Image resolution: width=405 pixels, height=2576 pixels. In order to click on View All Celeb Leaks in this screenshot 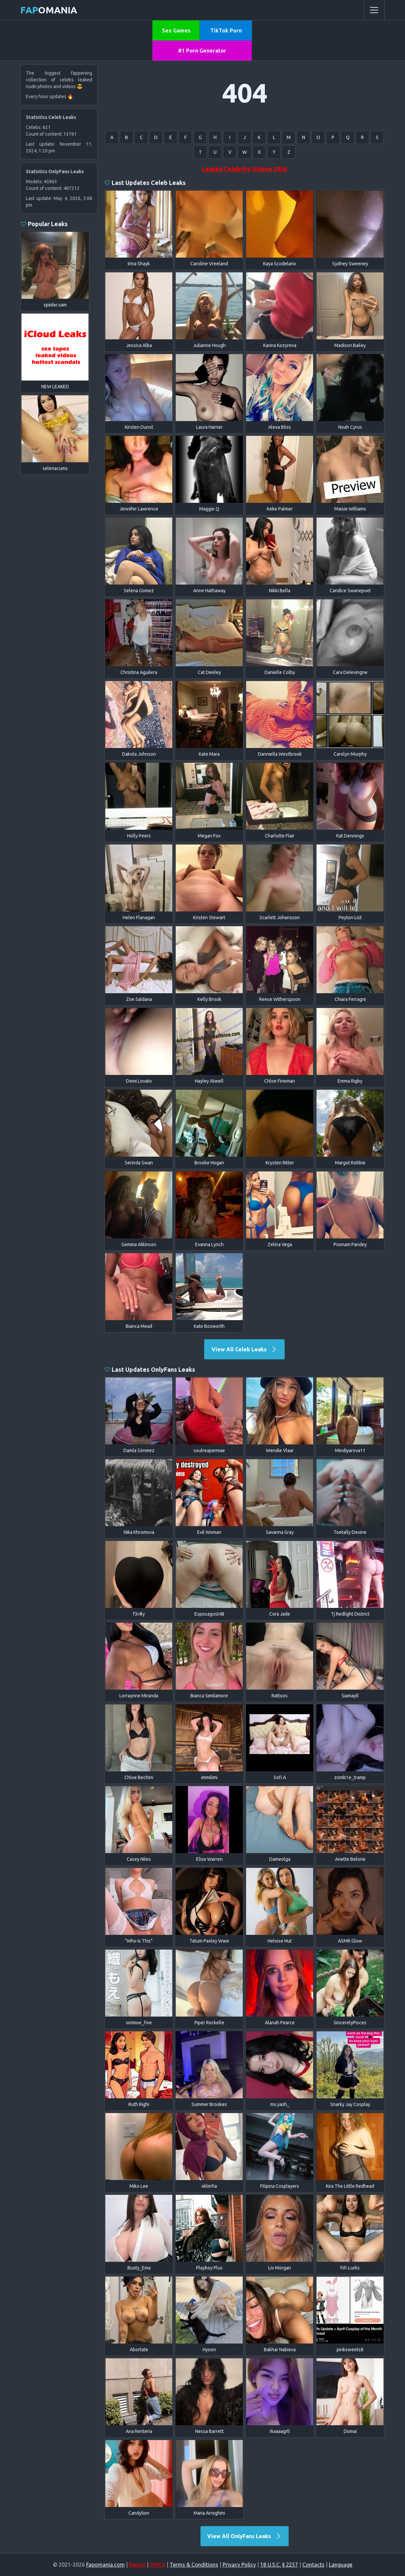, I will do `click(245, 1349)`.